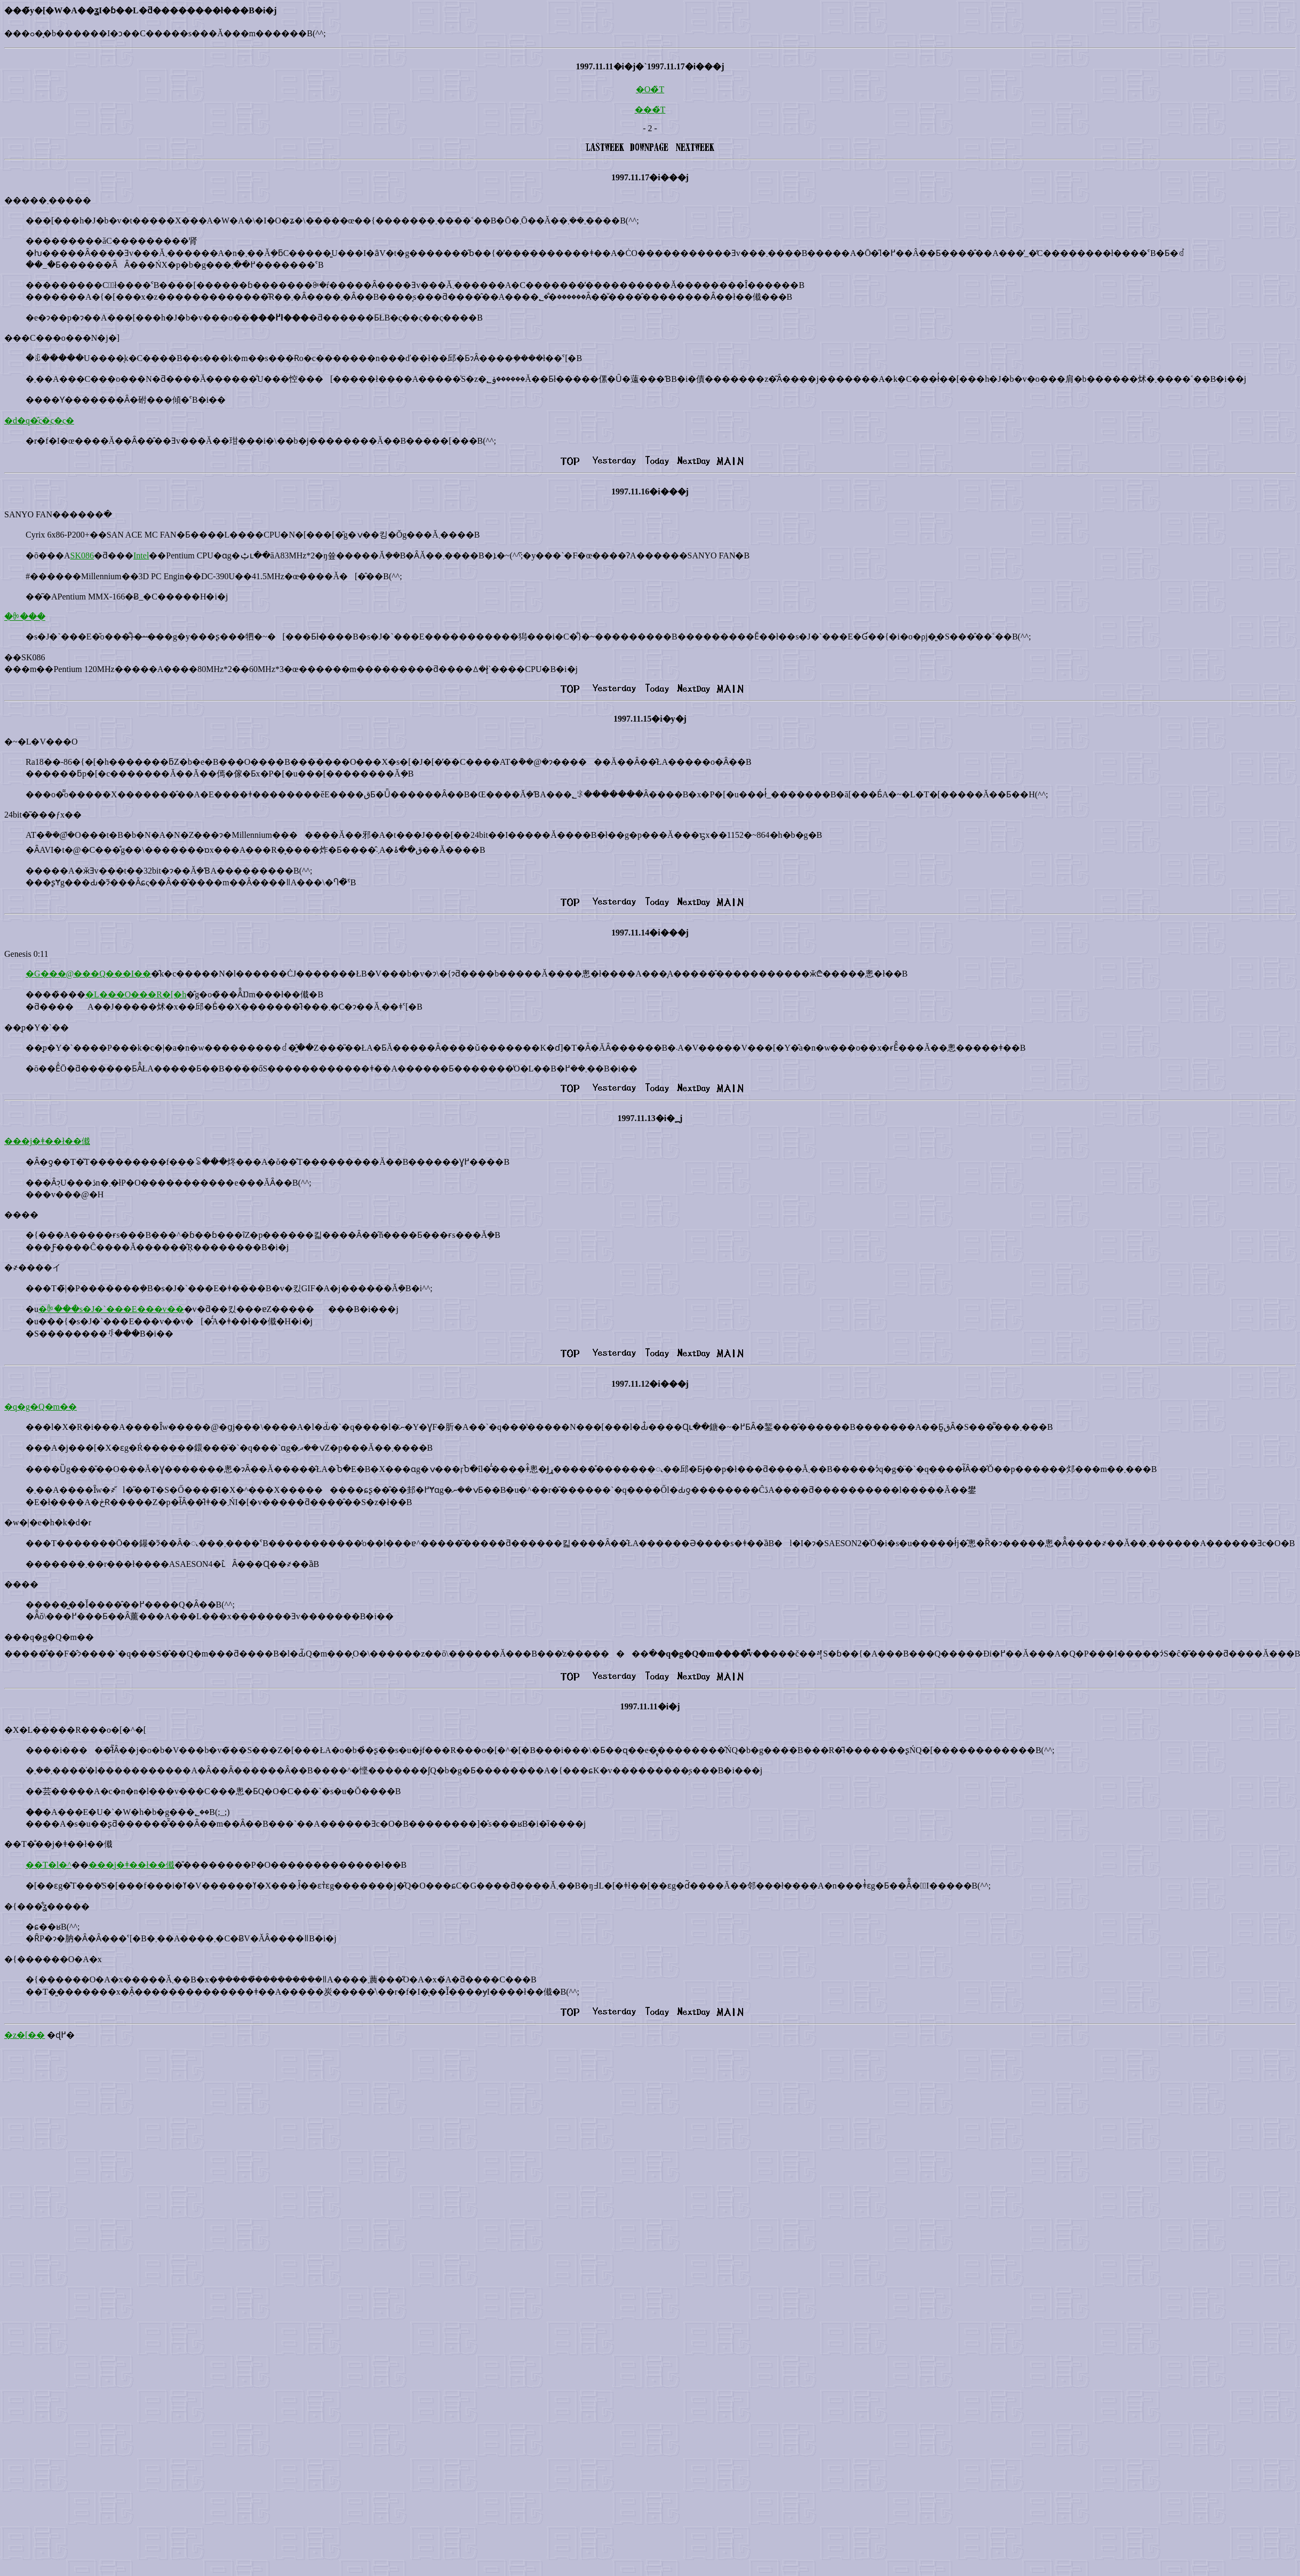  What do you see at coordinates (135, 994) in the screenshot?
I see `�L���O���R�[�h` at bounding box center [135, 994].